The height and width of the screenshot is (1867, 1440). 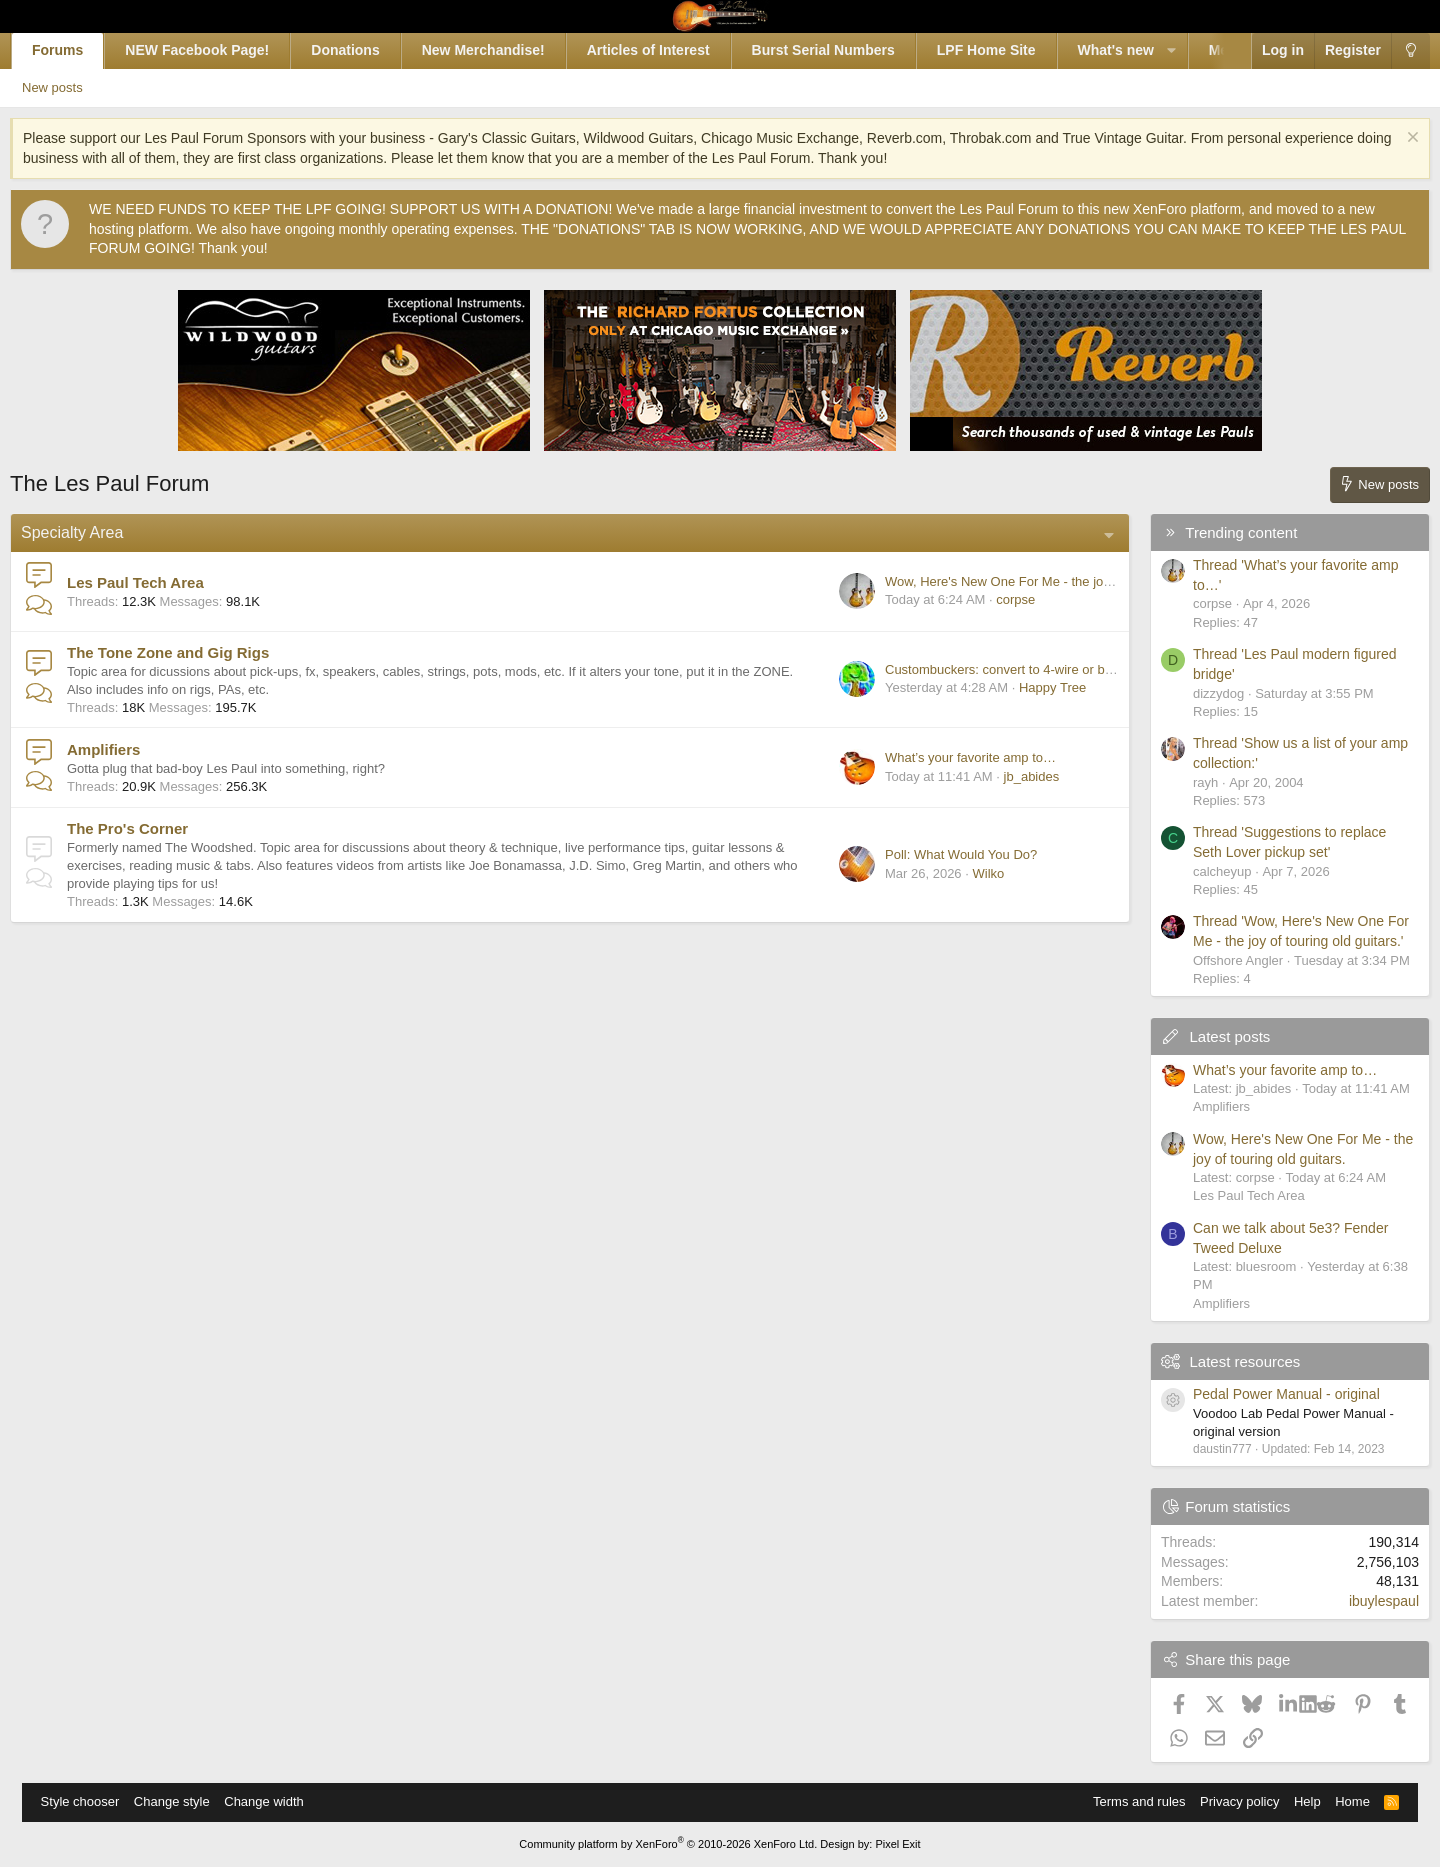 What do you see at coordinates (367, 50) in the screenshot?
I see `Donations` at bounding box center [367, 50].